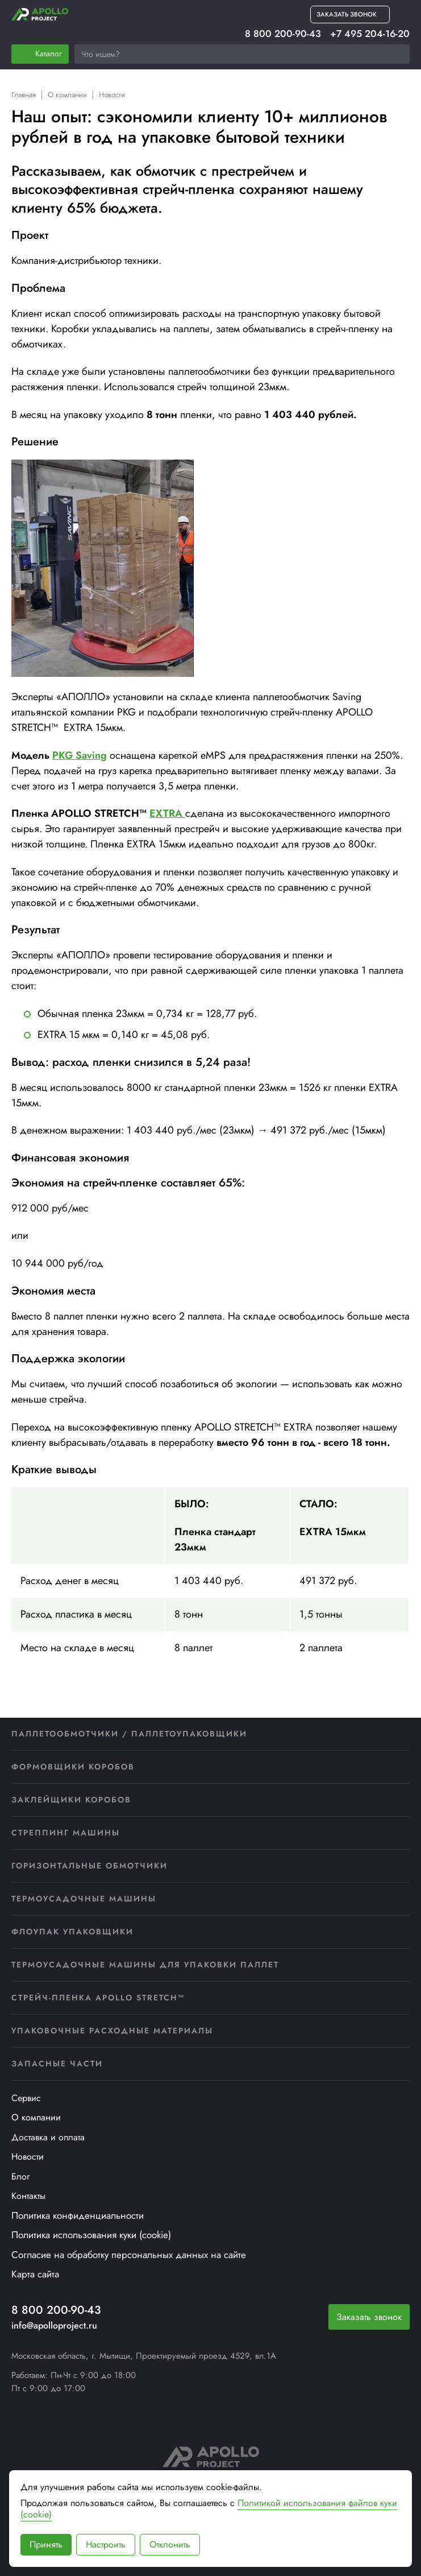  What do you see at coordinates (145, 1964) in the screenshot?
I see `Термоусадочные машины для упаковки паллет` at bounding box center [145, 1964].